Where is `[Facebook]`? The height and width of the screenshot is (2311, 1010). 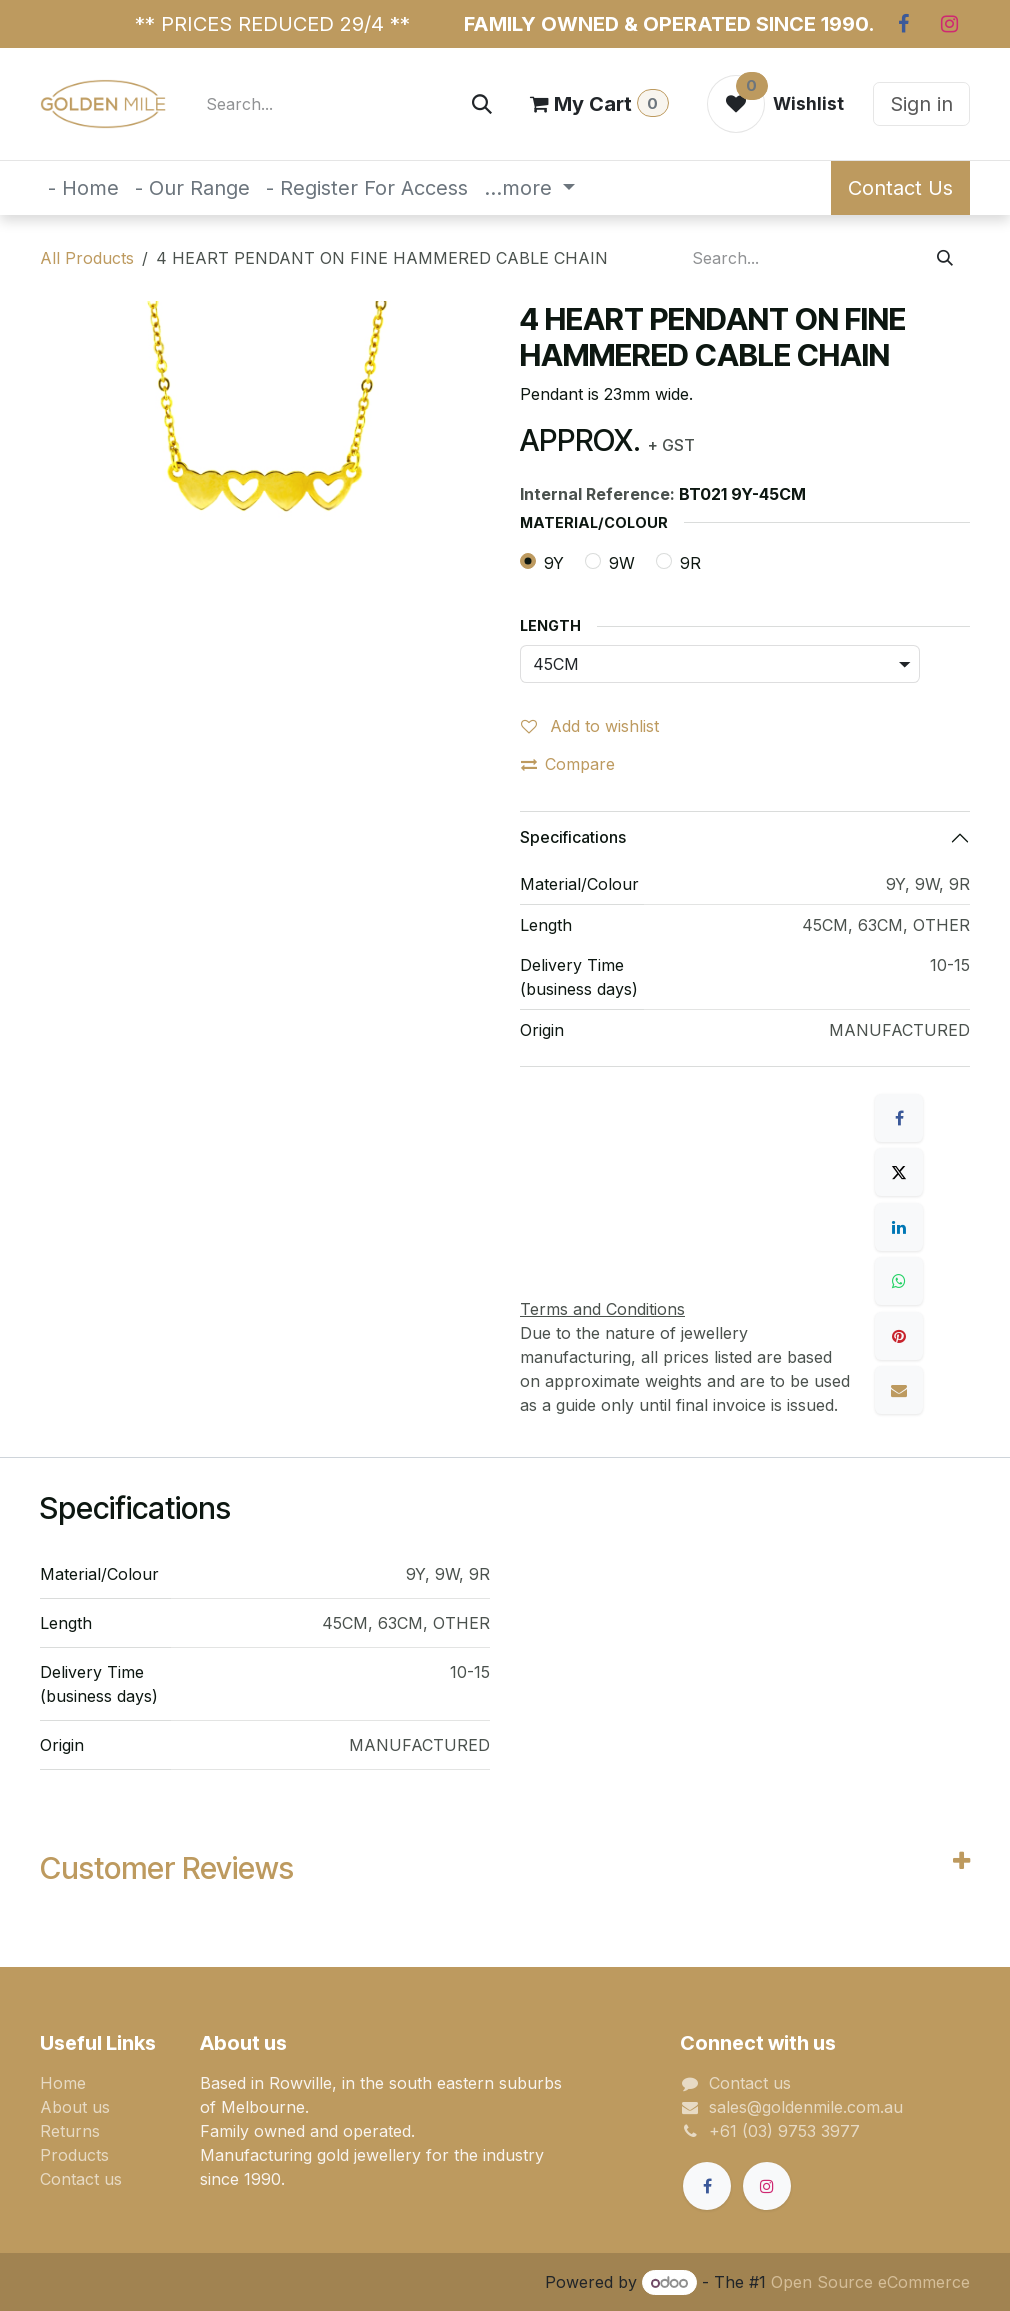 [Facebook] is located at coordinates (903, 24).